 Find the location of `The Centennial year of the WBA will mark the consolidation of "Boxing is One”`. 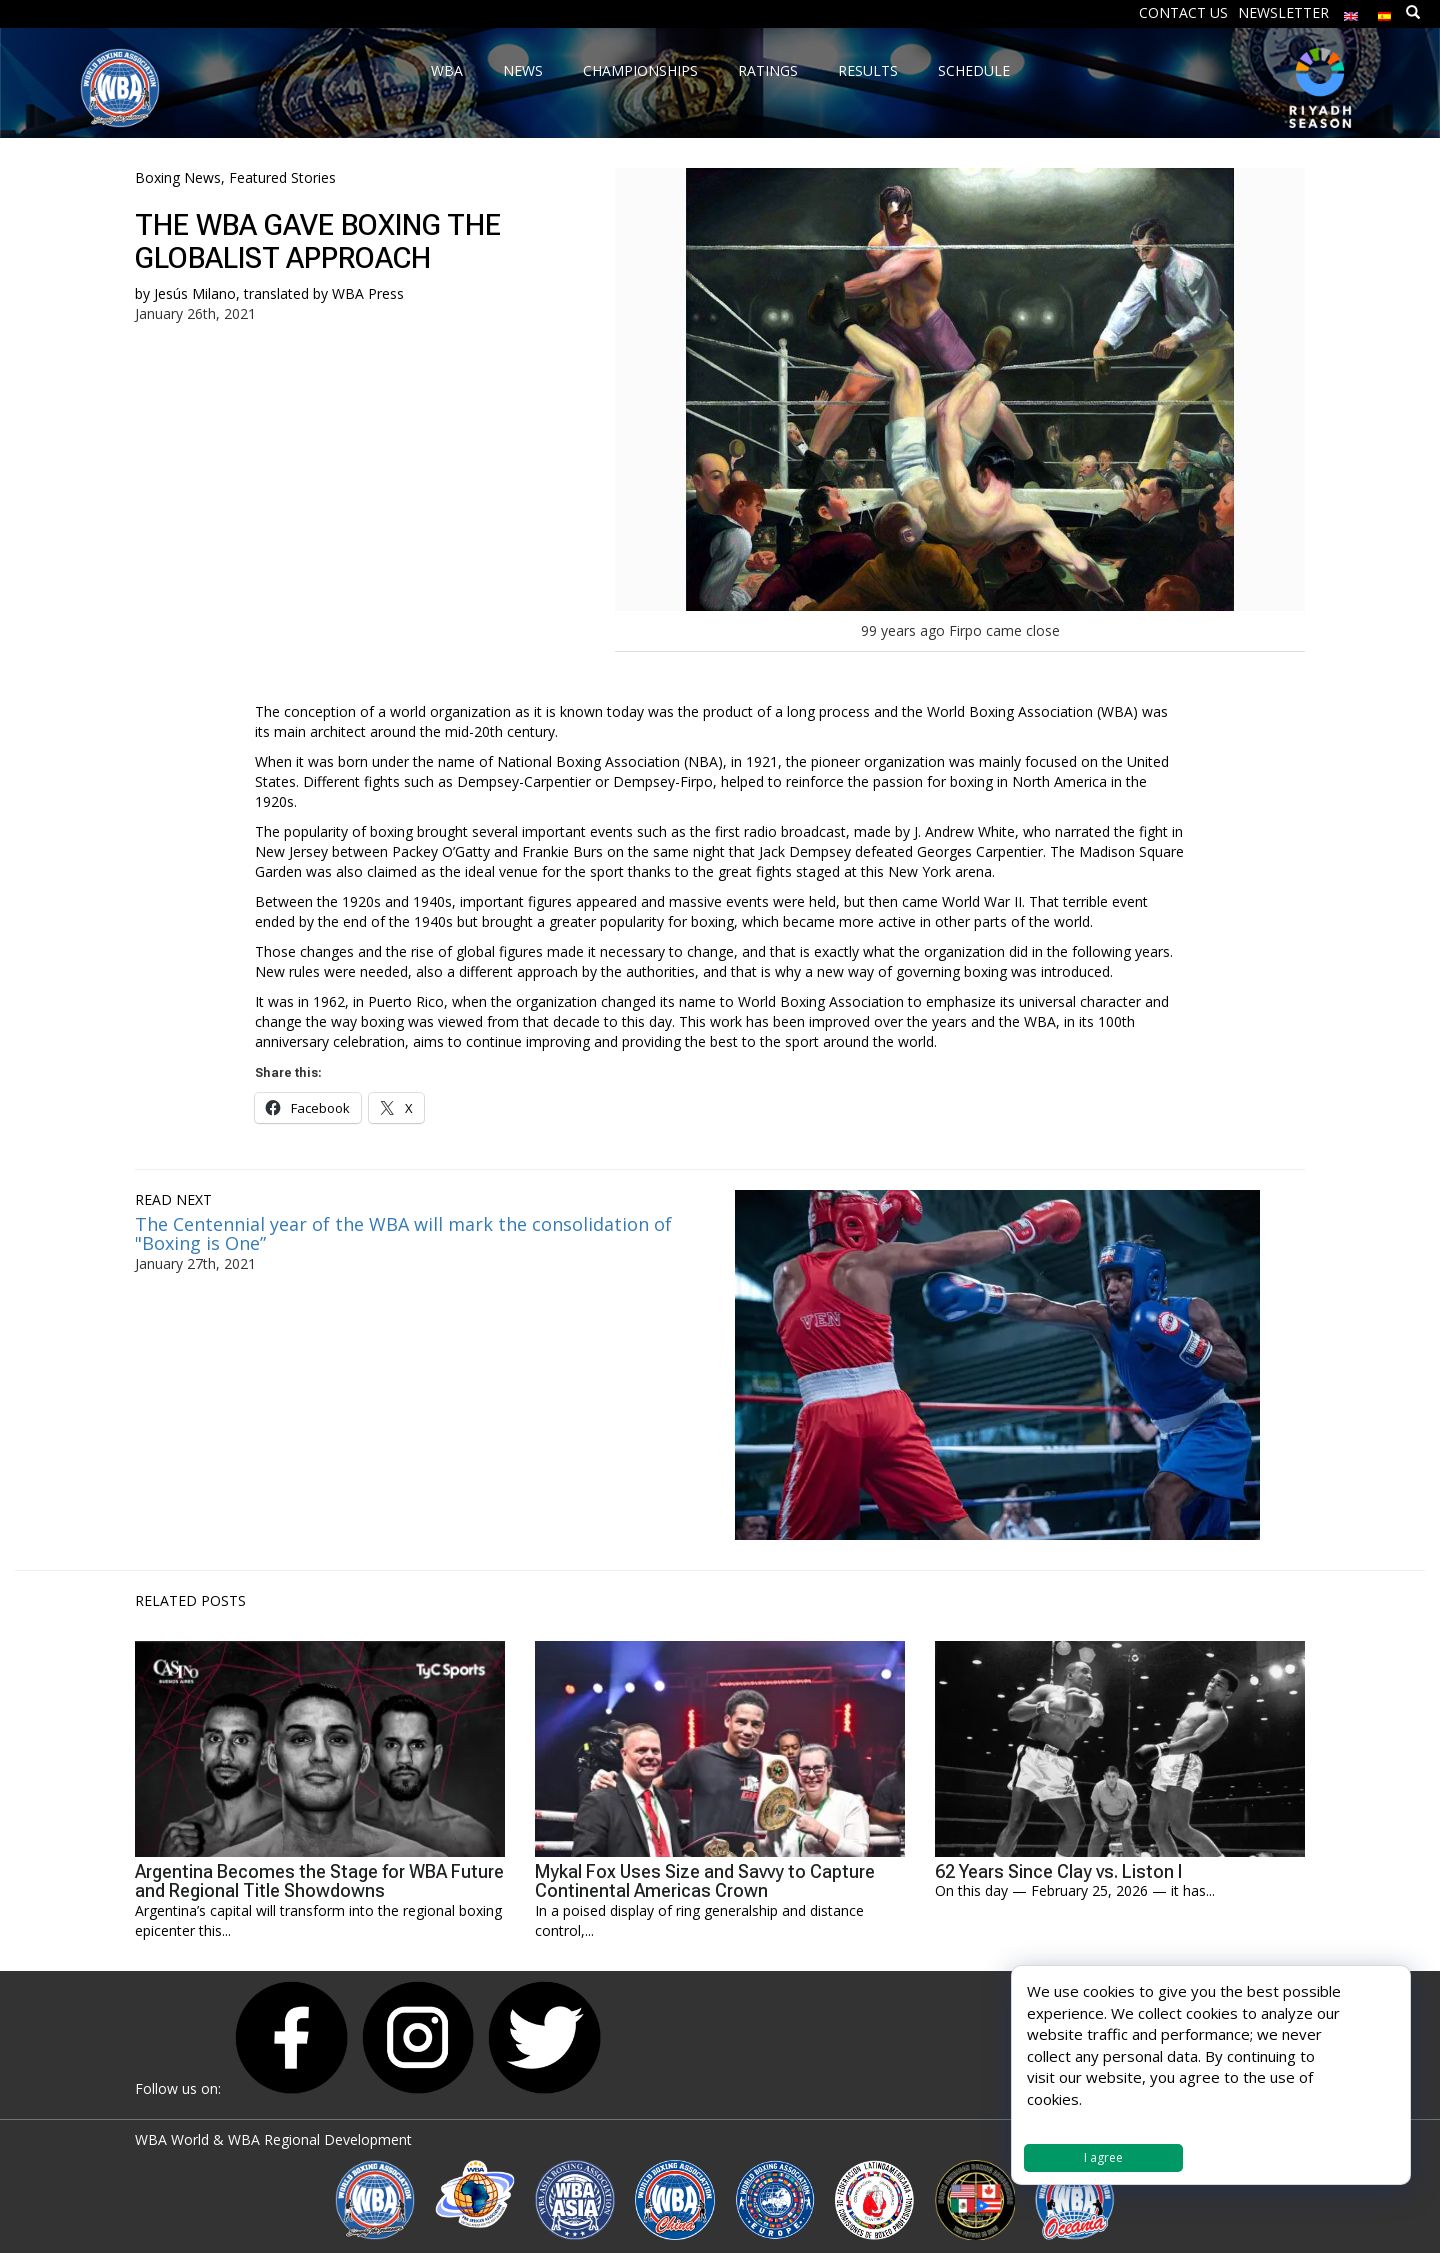

The Centennial year of the WBA will mark the consolidation of "Boxing is One” is located at coordinates (403, 1234).